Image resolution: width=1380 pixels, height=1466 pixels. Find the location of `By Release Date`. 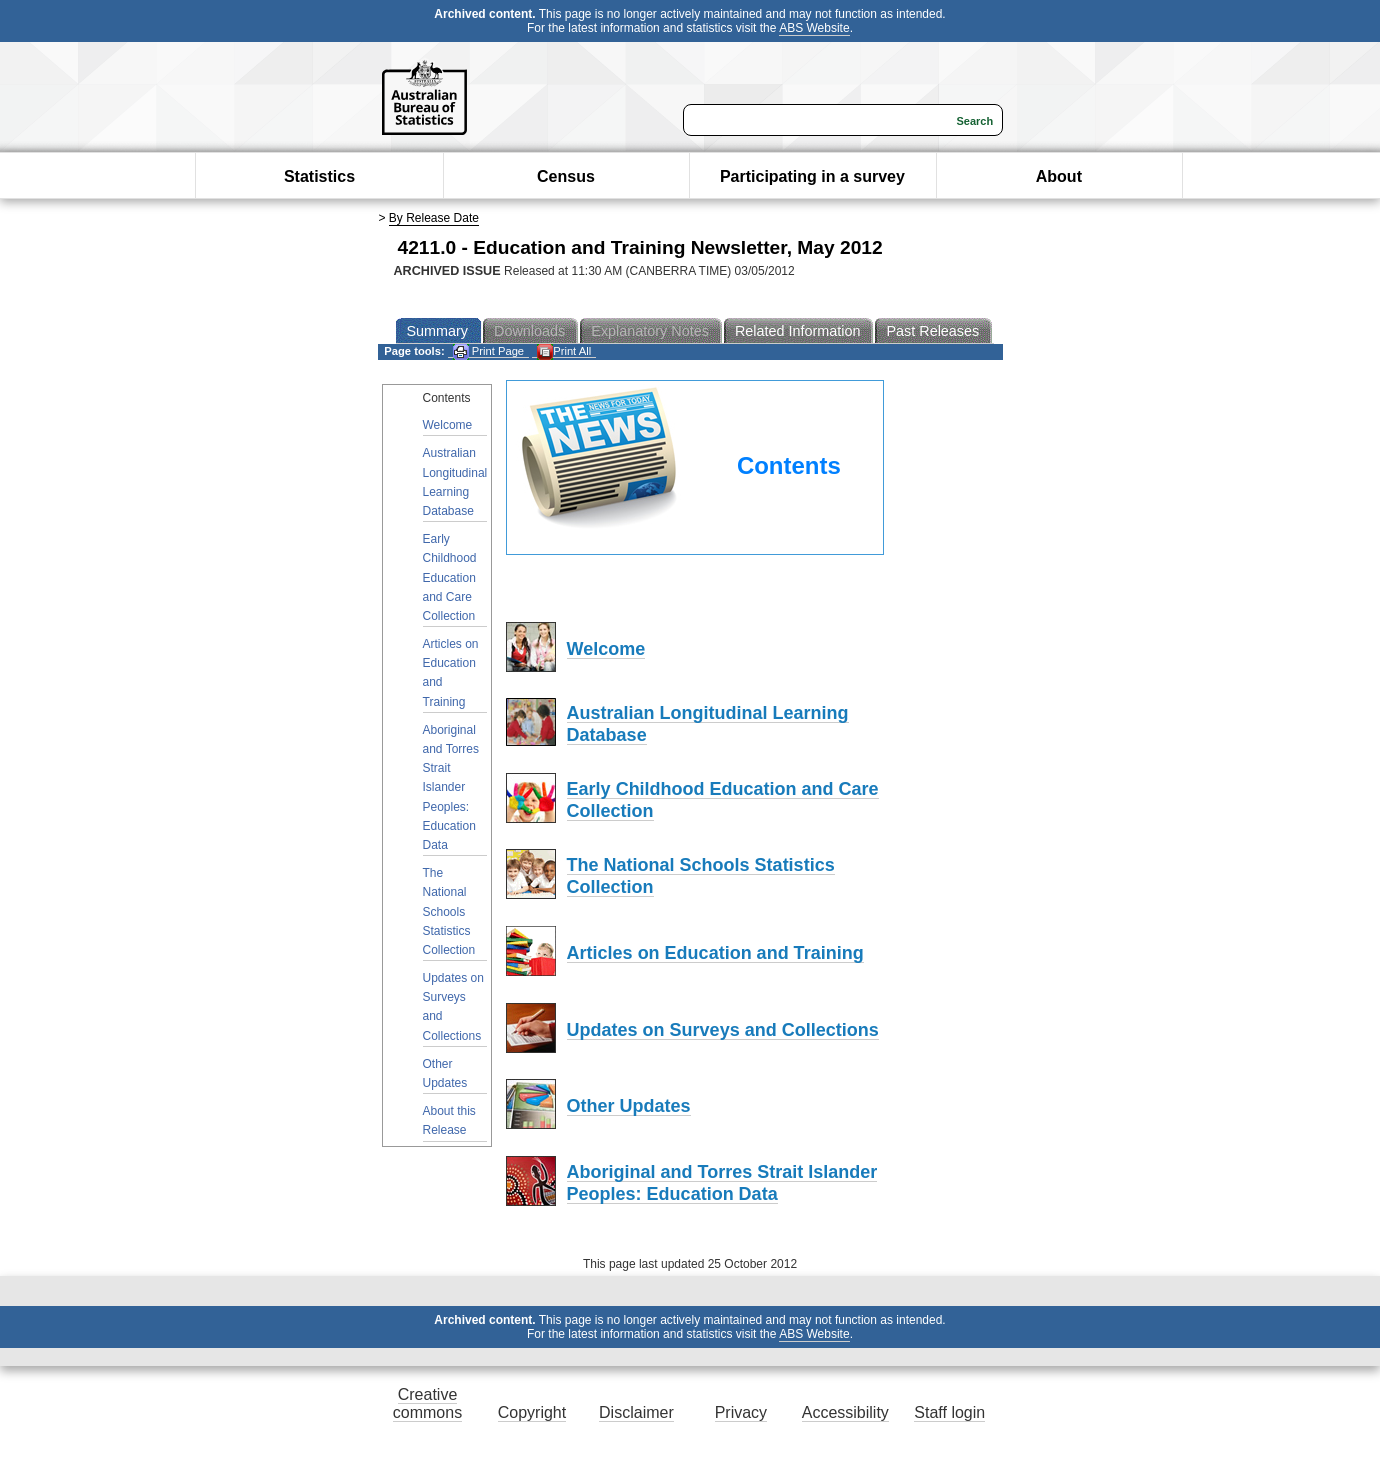

By Release Date is located at coordinates (434, 218).